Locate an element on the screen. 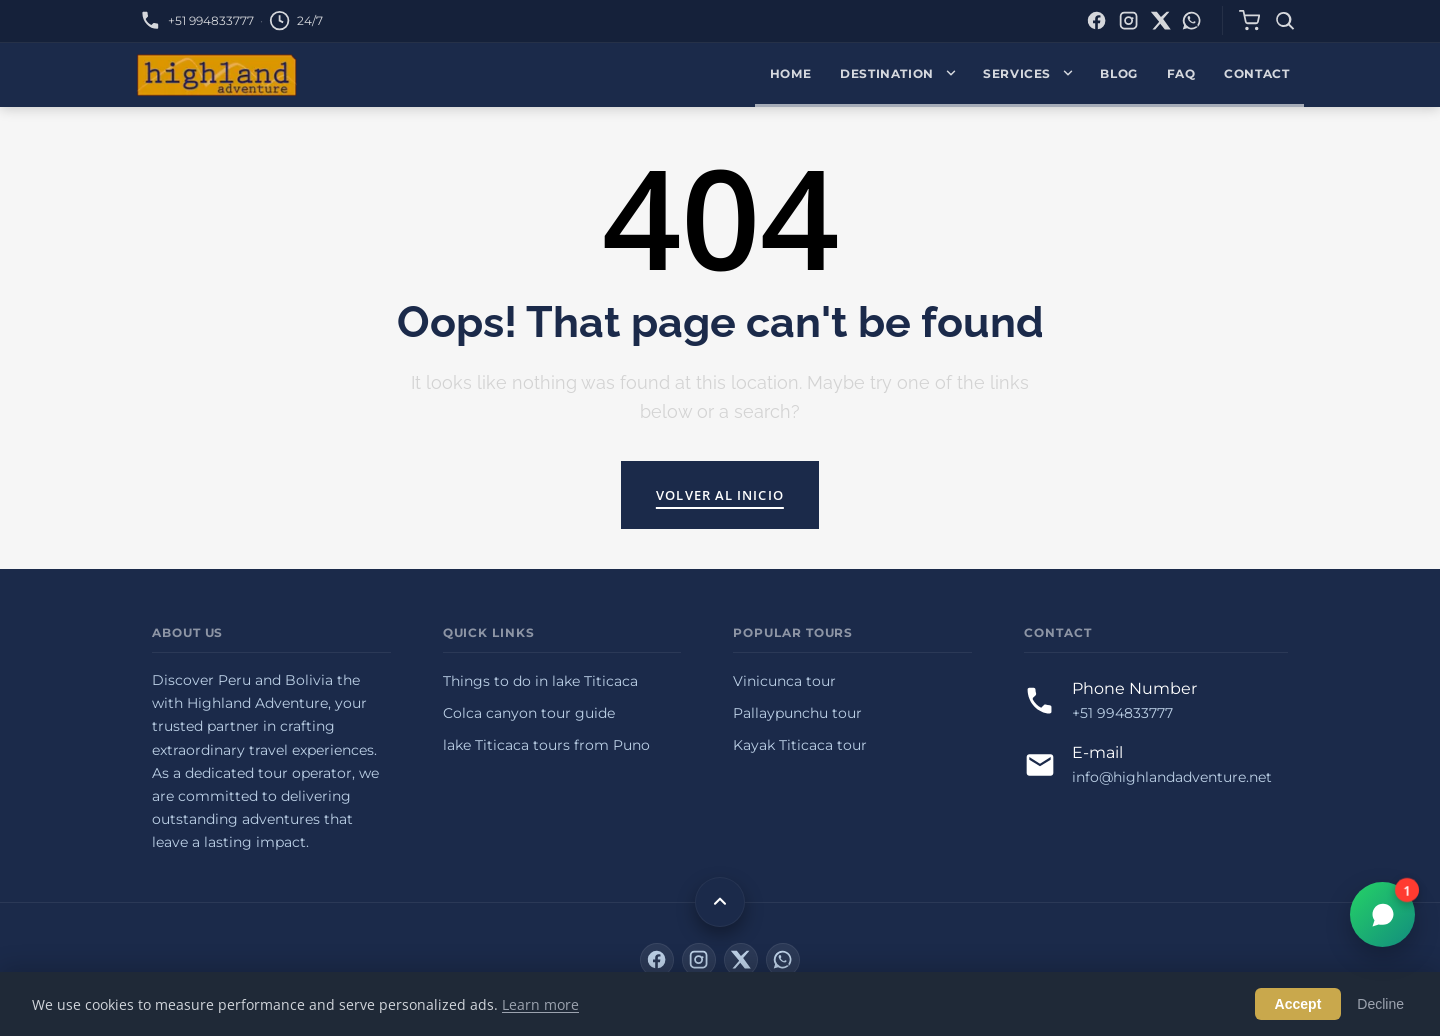 Image resolution: width=1440 pixels, height=1036 pixels. Volver al inicio is located at coordinates (719, 495).